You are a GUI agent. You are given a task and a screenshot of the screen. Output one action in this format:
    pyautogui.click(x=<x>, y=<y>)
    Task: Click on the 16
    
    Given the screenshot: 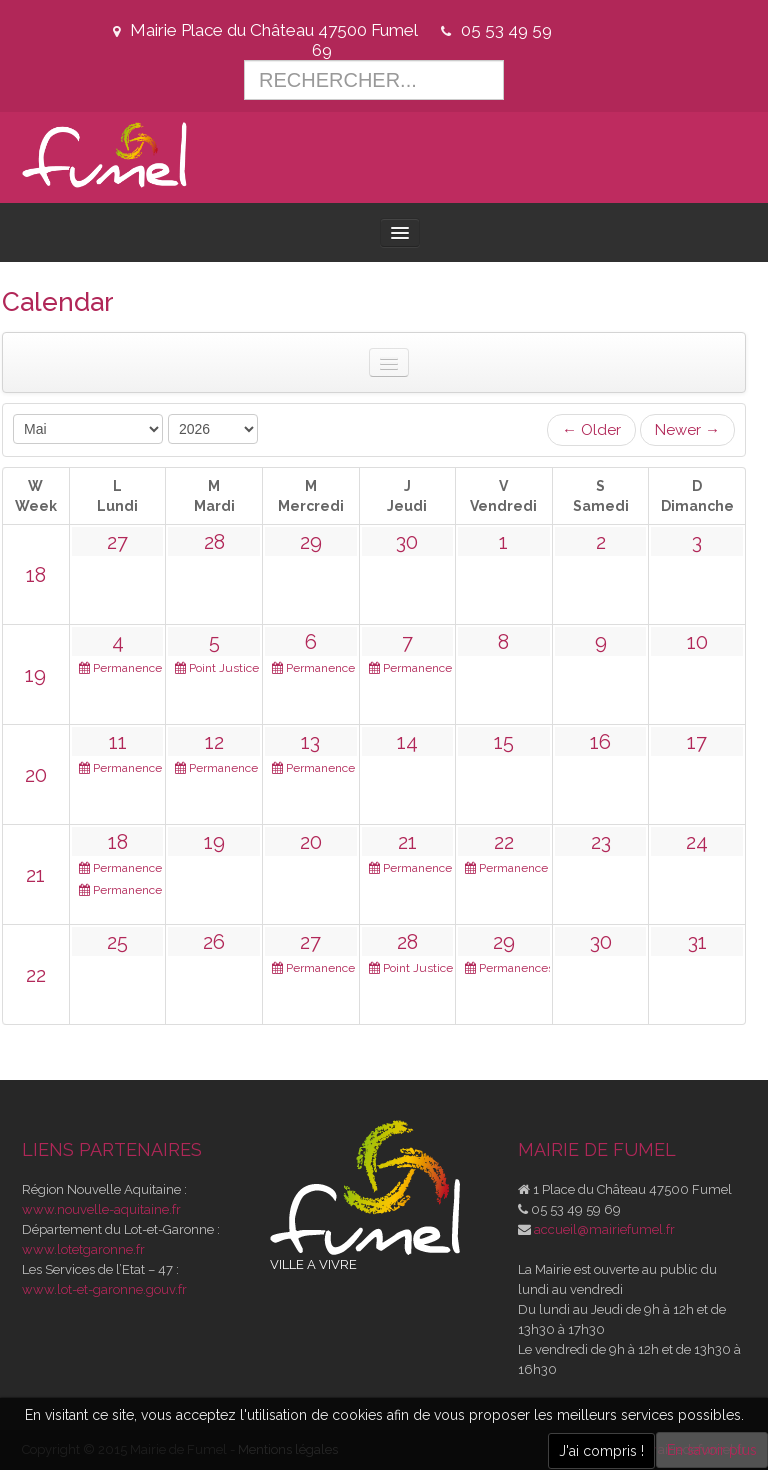 What is the action you would take?
    pyautogui.click(x=600, y=742)
    